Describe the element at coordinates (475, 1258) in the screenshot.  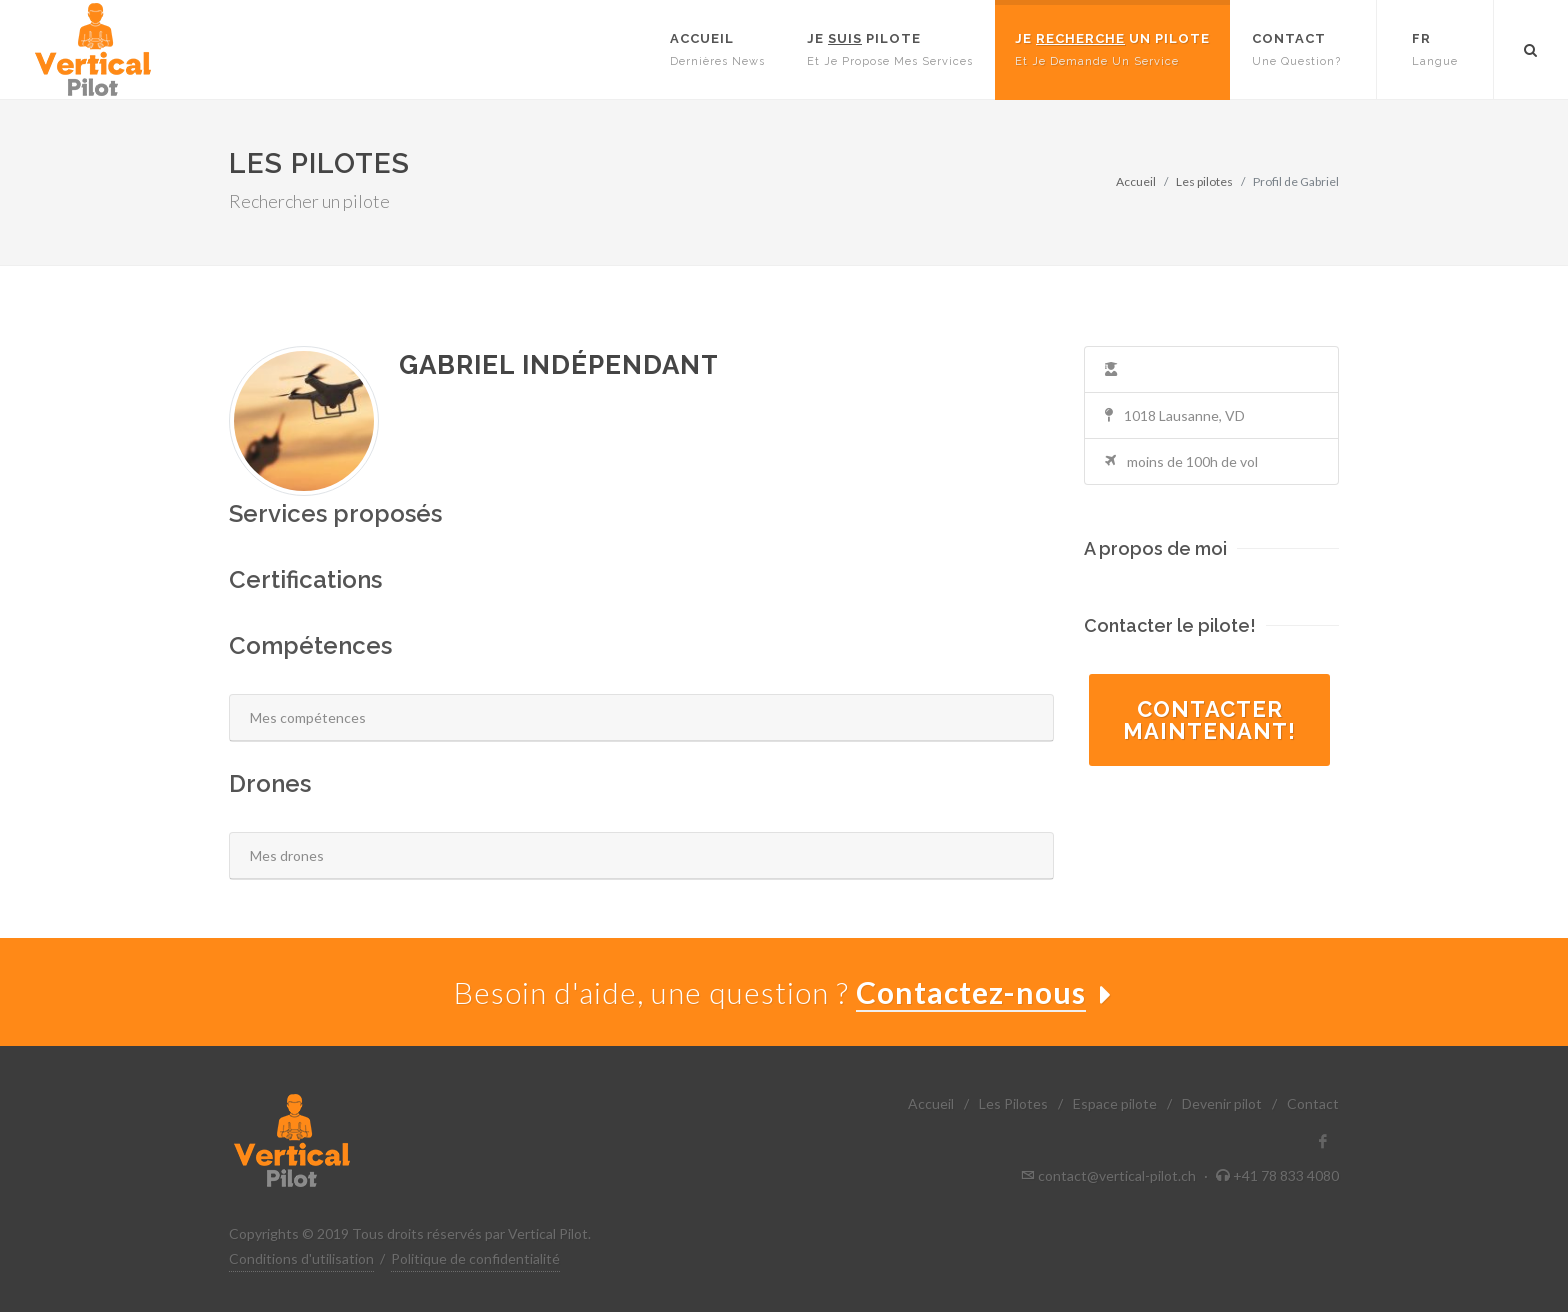
I see `Politique de confidentialité` at that location.